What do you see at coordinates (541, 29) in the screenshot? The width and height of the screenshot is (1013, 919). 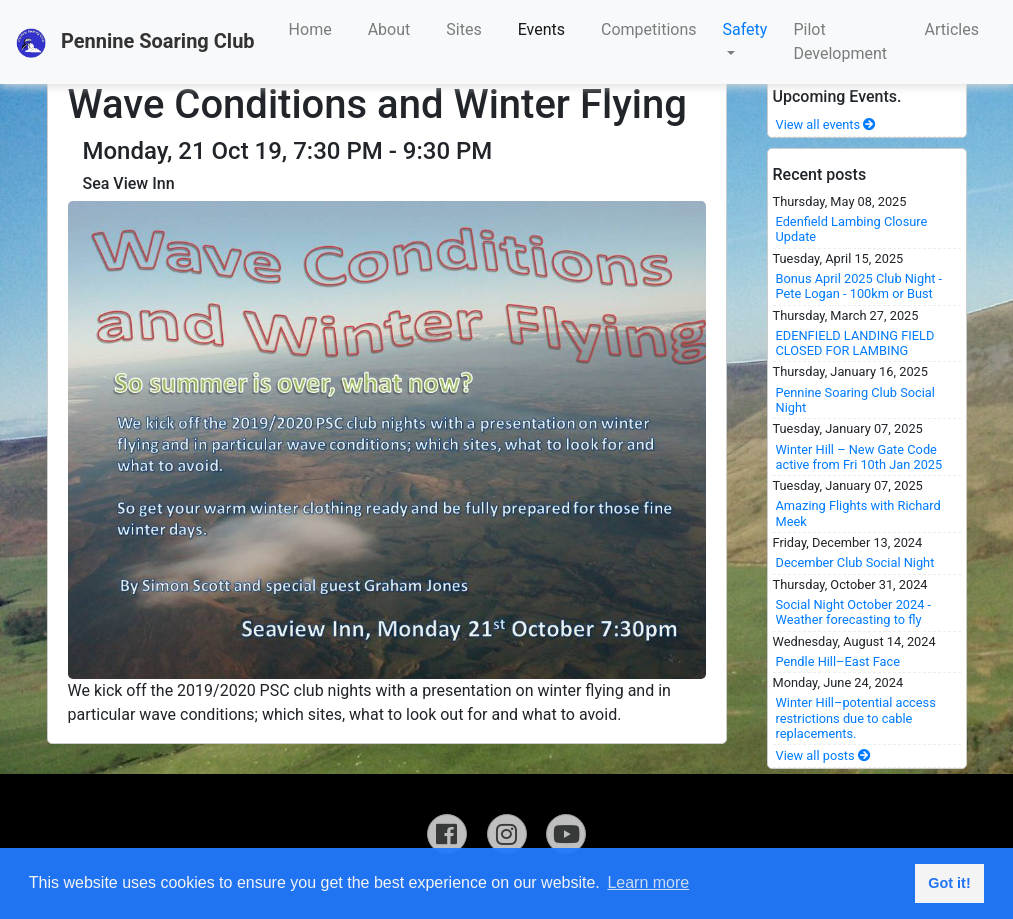 I see `Events` at bounding box center [541, 29].